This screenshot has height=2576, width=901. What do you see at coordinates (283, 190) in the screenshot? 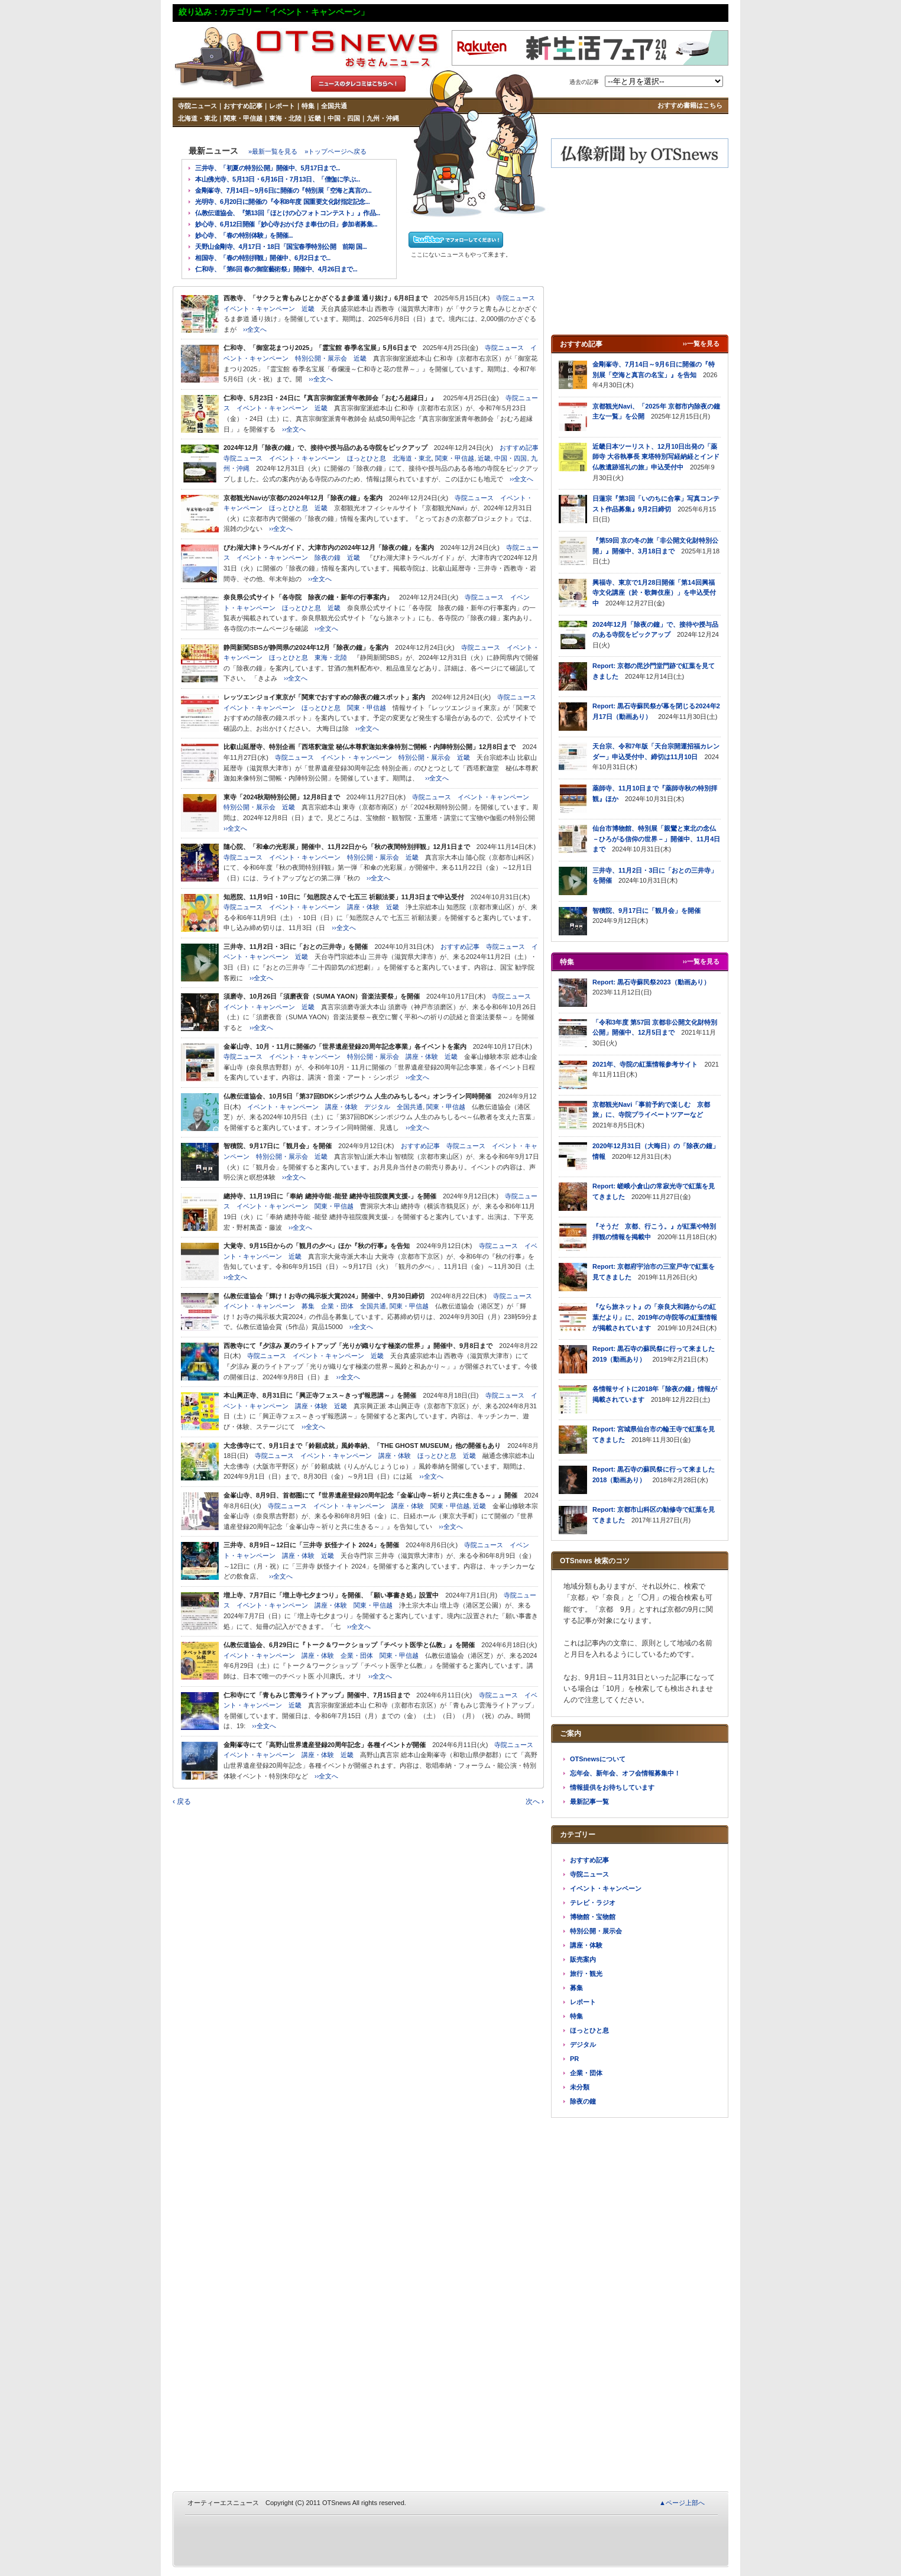
I see `金剛峯寺、7月14日～9月6日に開催の『特別展「空海と真言の...` at bounding box center [283, 190].